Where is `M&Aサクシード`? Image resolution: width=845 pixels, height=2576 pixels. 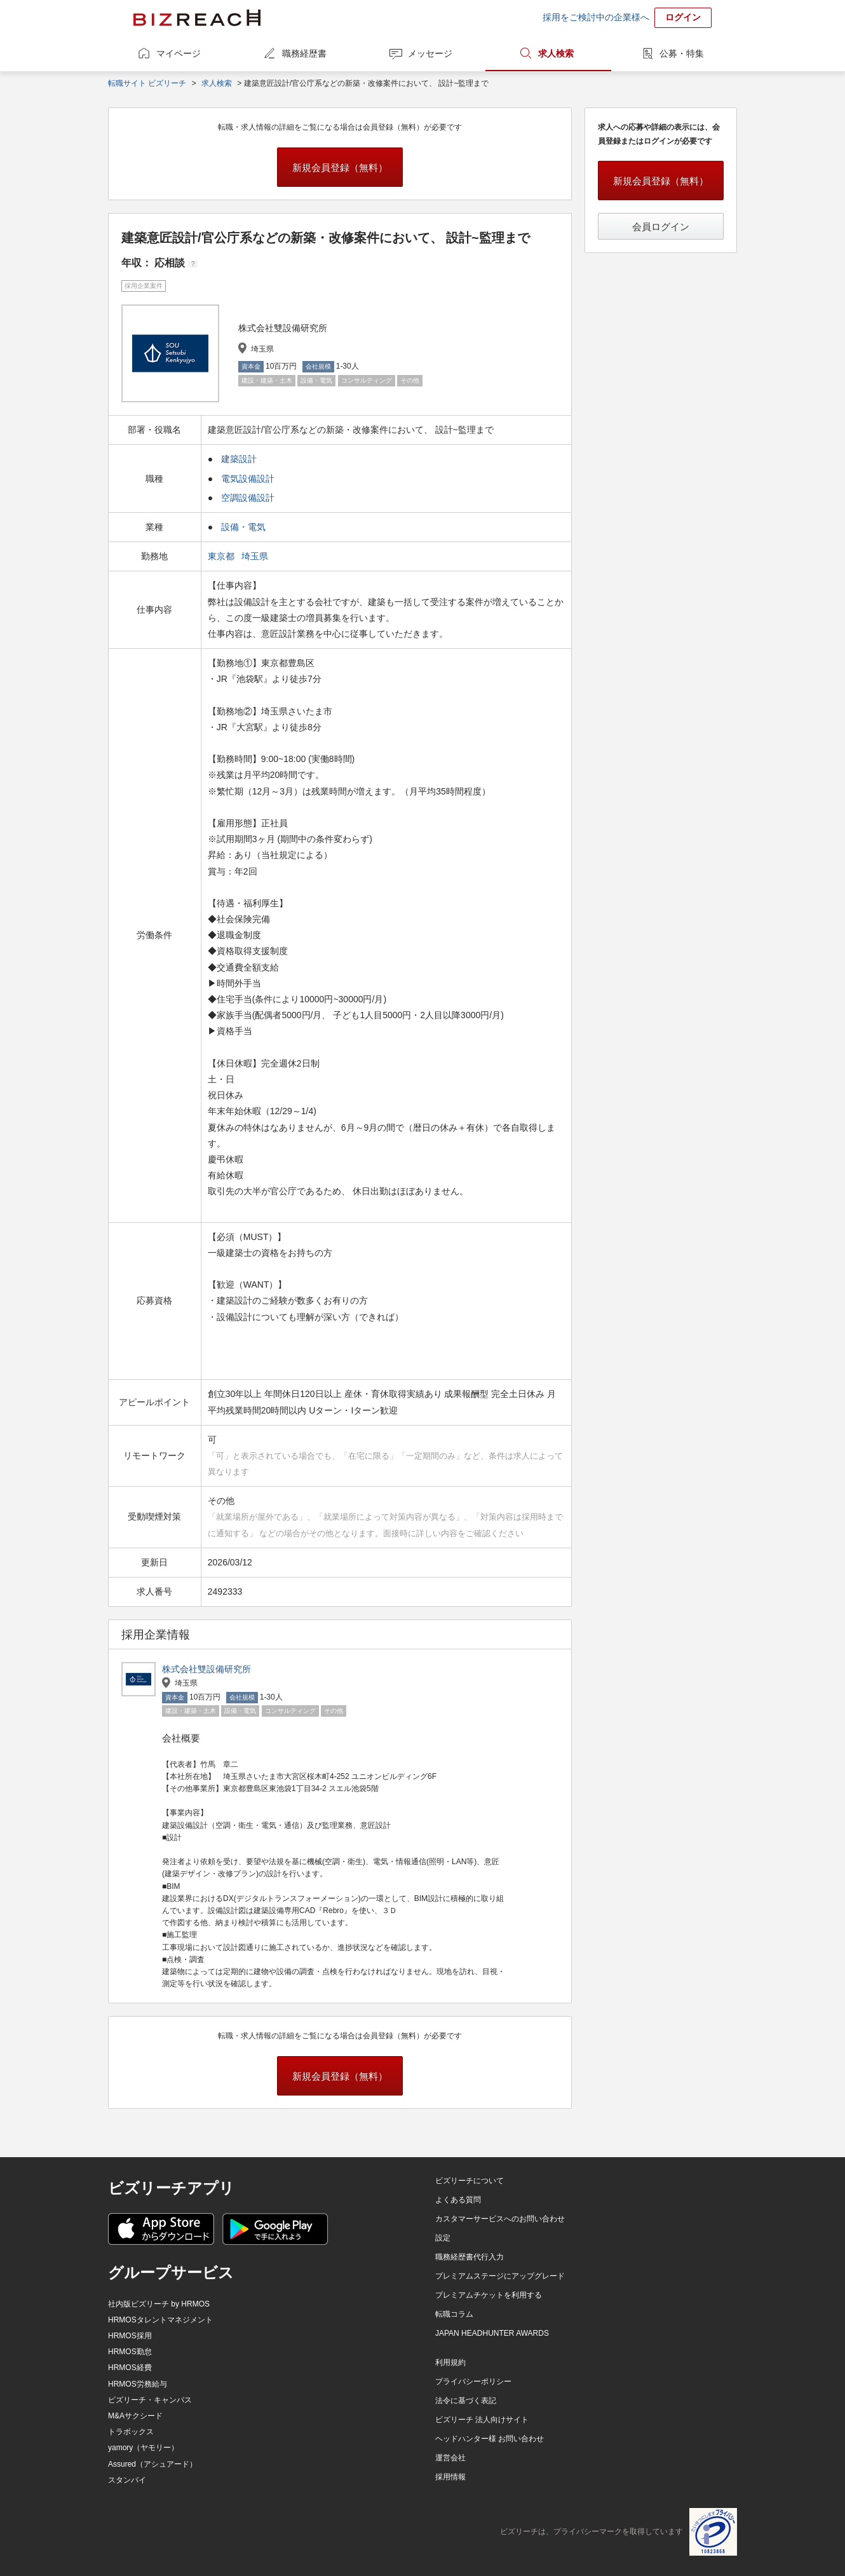 M&Aサクシード is located at coordinates (135, 2415).